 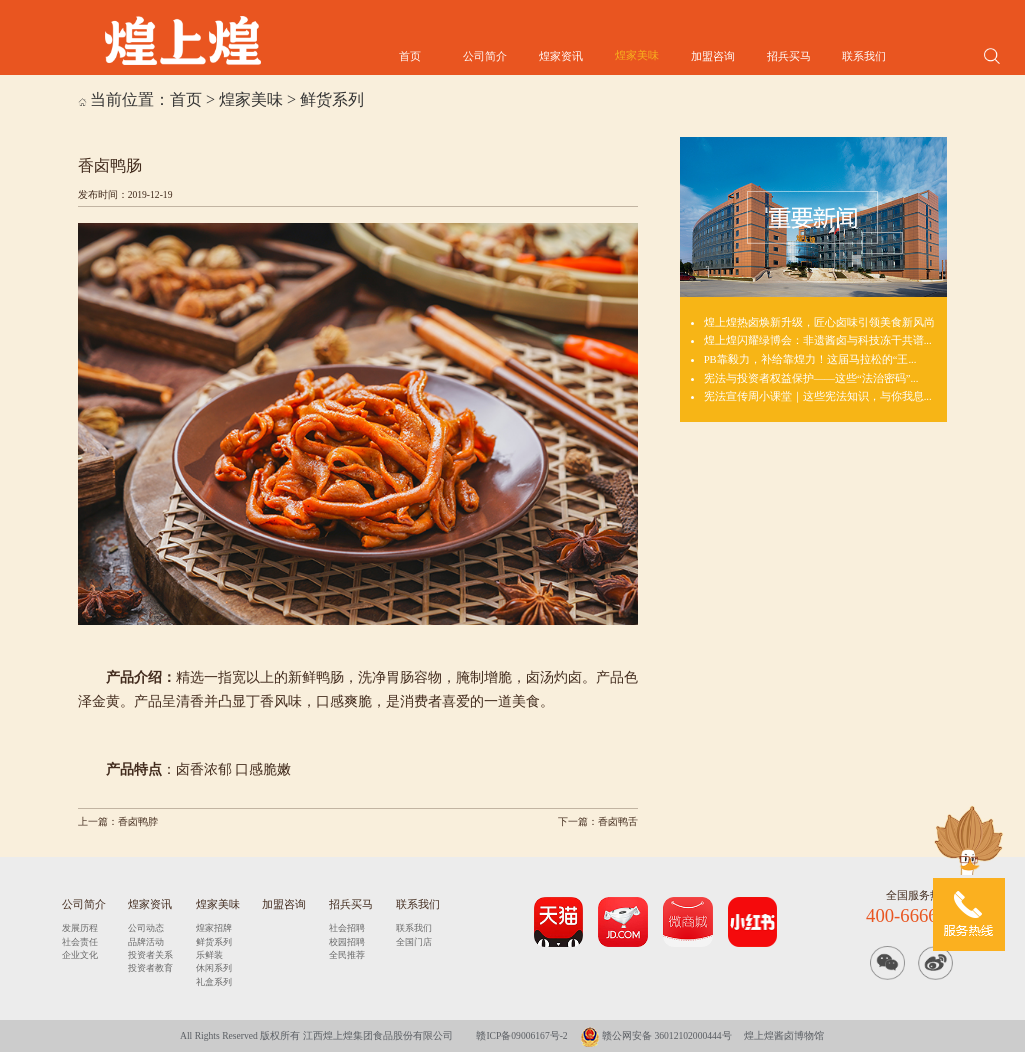 What do you see at coordinates (146, 942) in the screenshot?
I see `品牌活动` at bounding box center [146, 942].